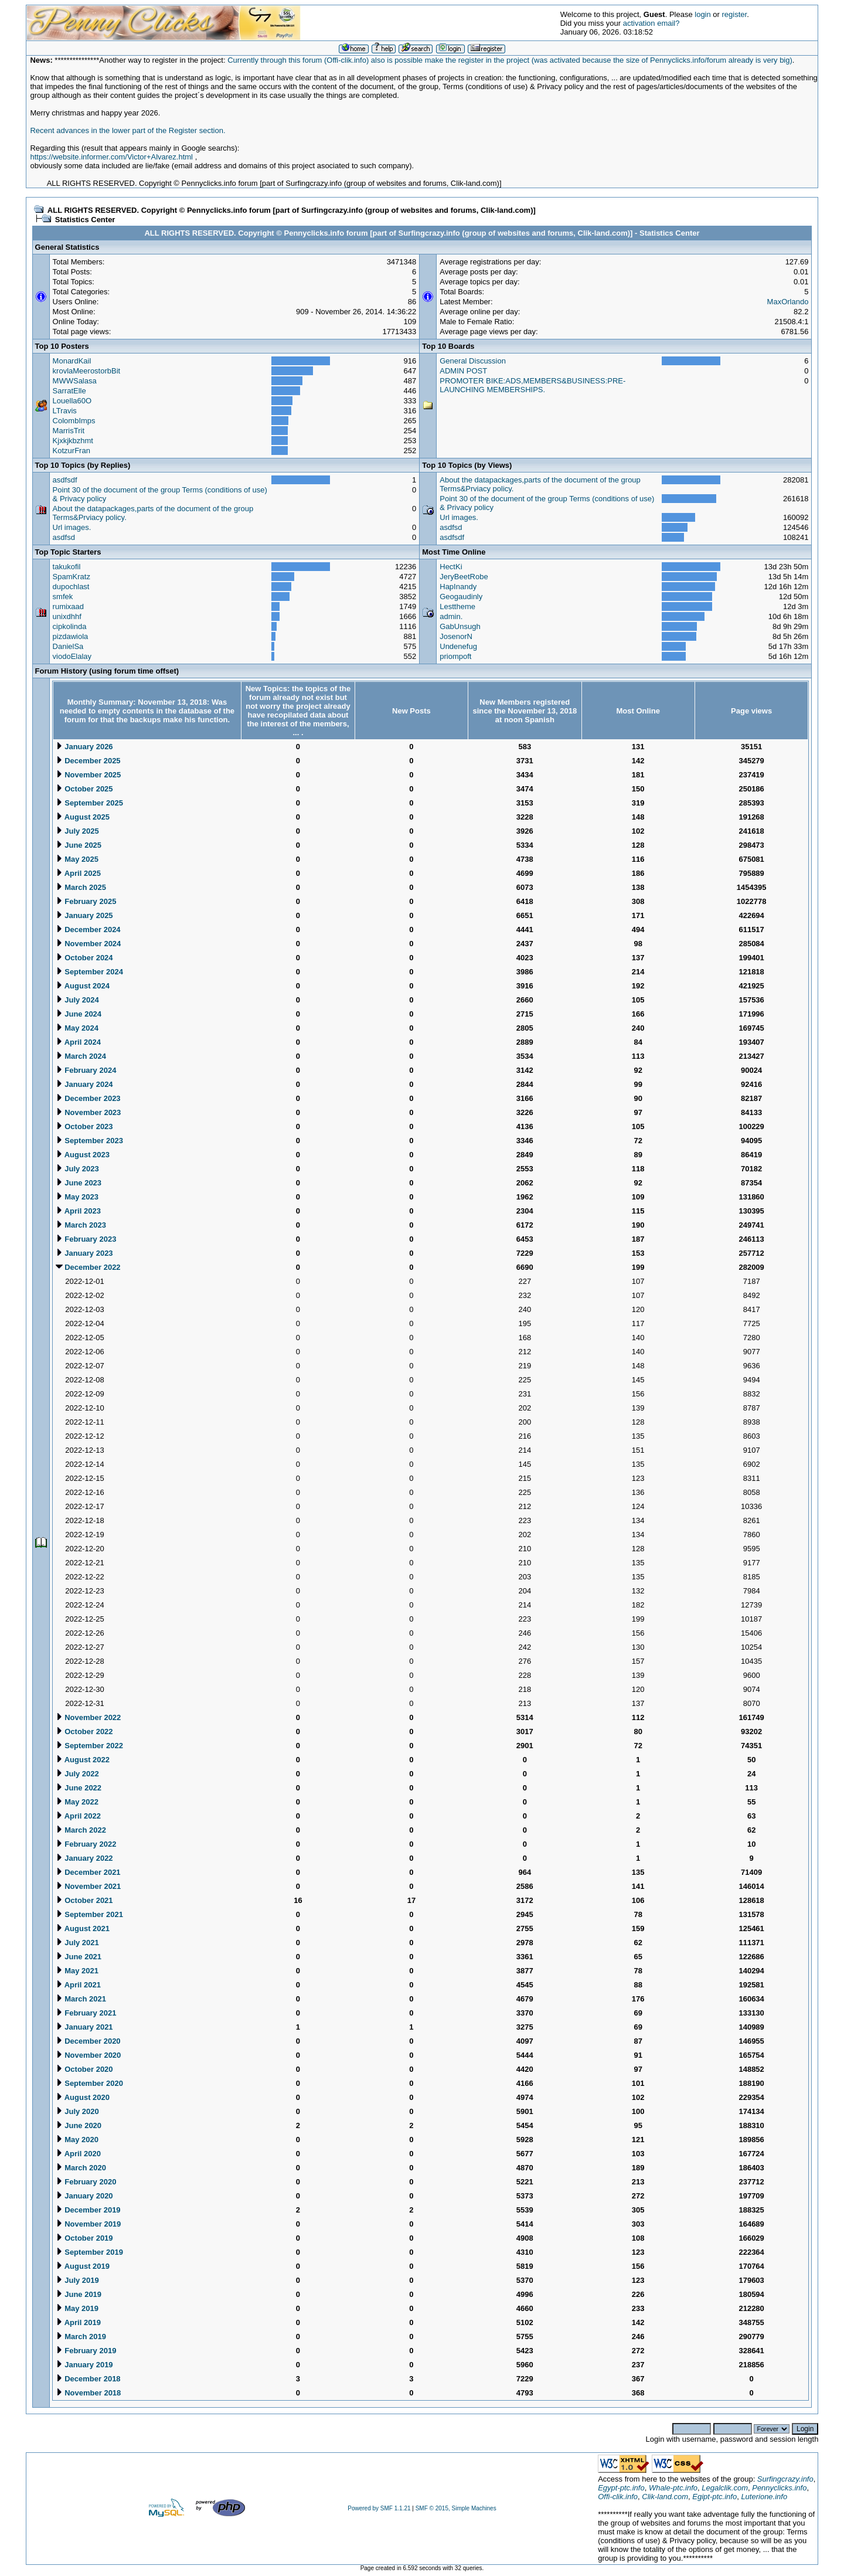 This screenshot has width=844, height=2576. Describe the element at coordinates (734, 14) in the screenshot. I see `register` at that location.